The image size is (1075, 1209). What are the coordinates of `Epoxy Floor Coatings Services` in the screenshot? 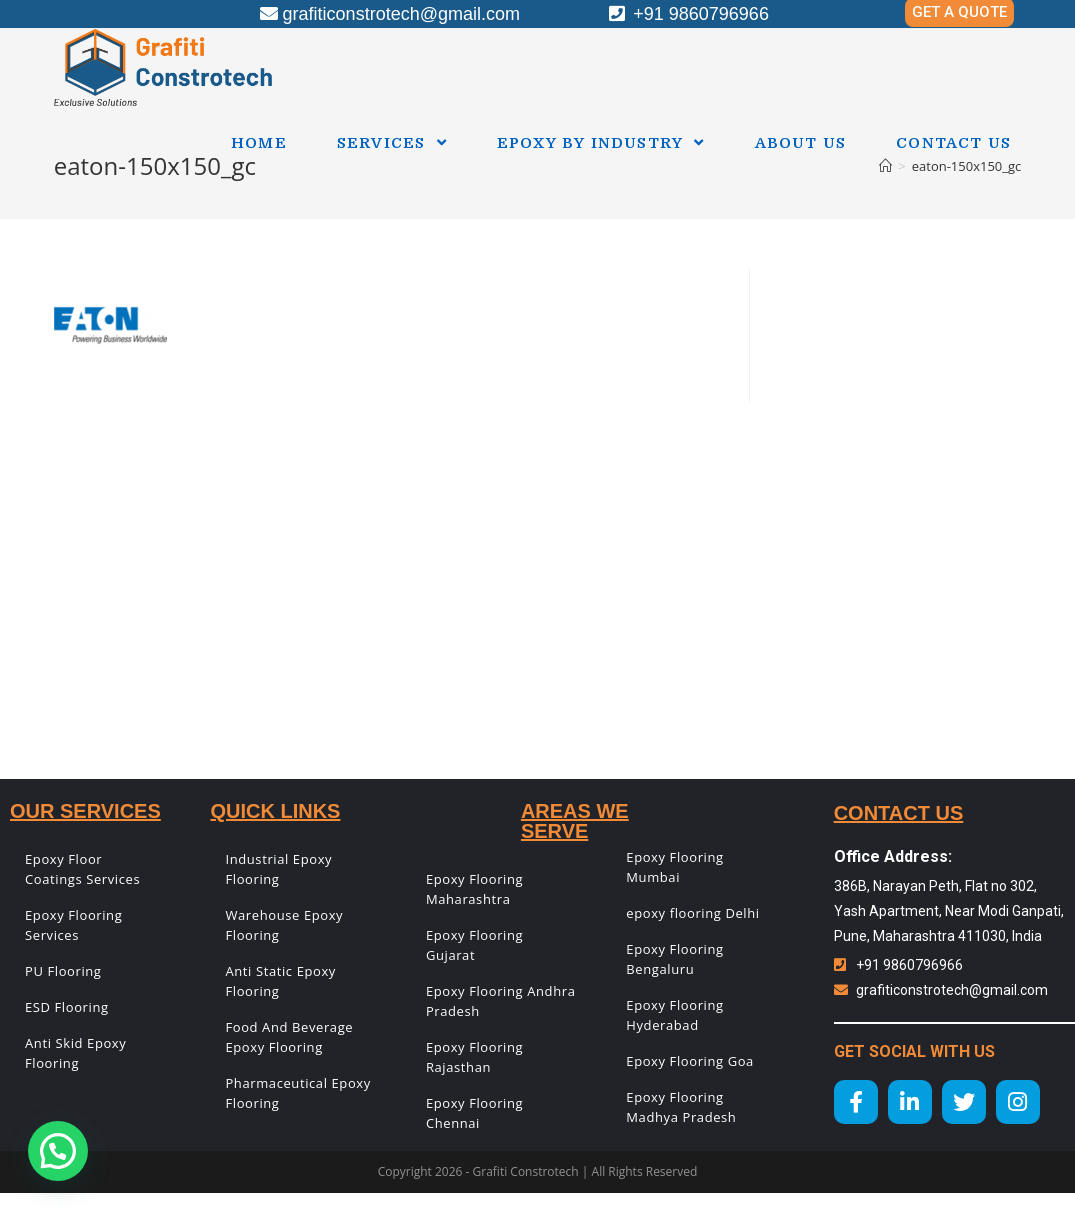 It's located at (82, 869).